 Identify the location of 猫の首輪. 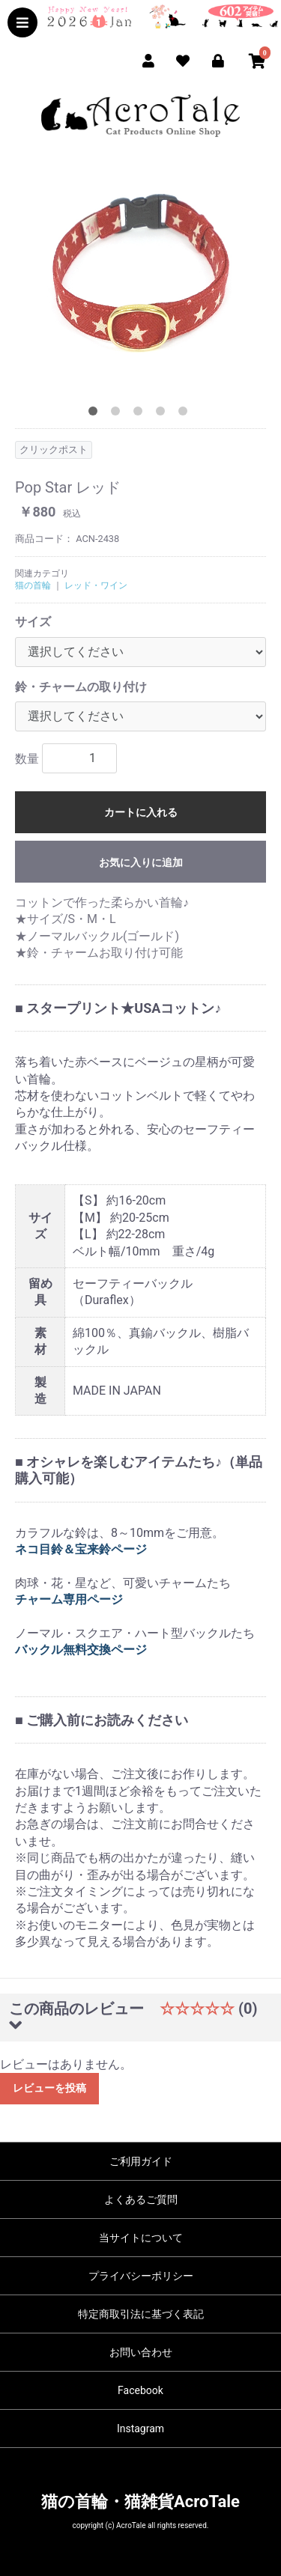
(33, 585).